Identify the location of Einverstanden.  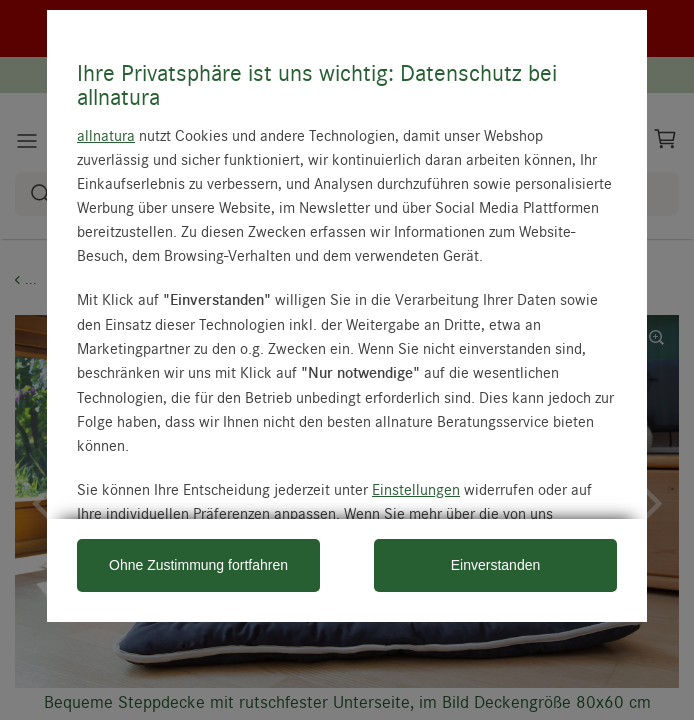
(496, 565).